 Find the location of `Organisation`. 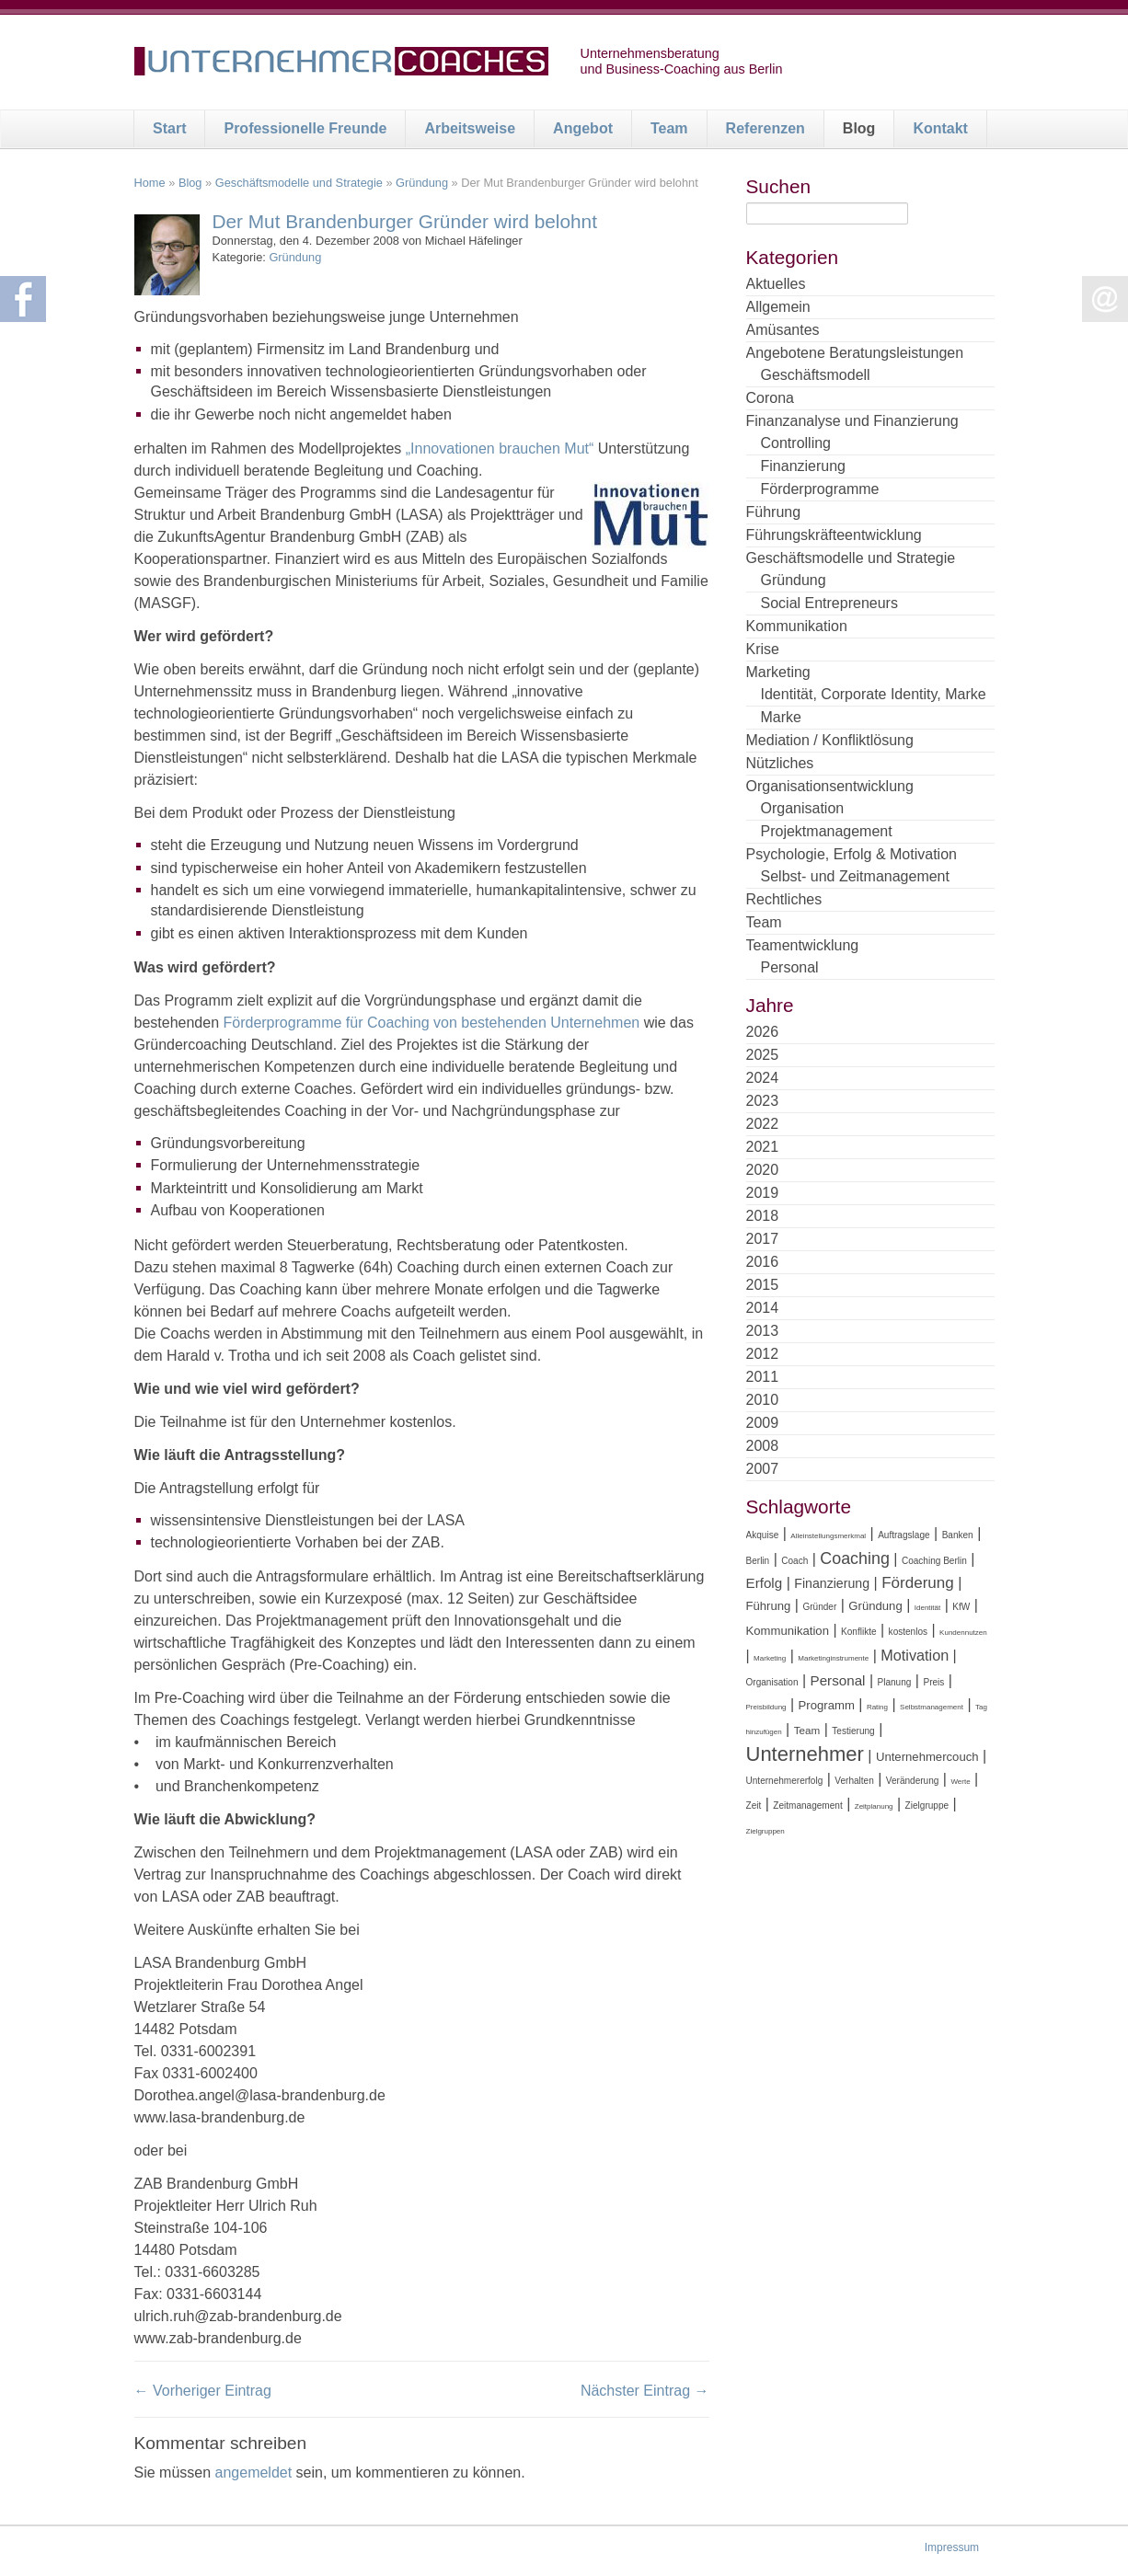

Organisation is located at coordinates (803, 808).